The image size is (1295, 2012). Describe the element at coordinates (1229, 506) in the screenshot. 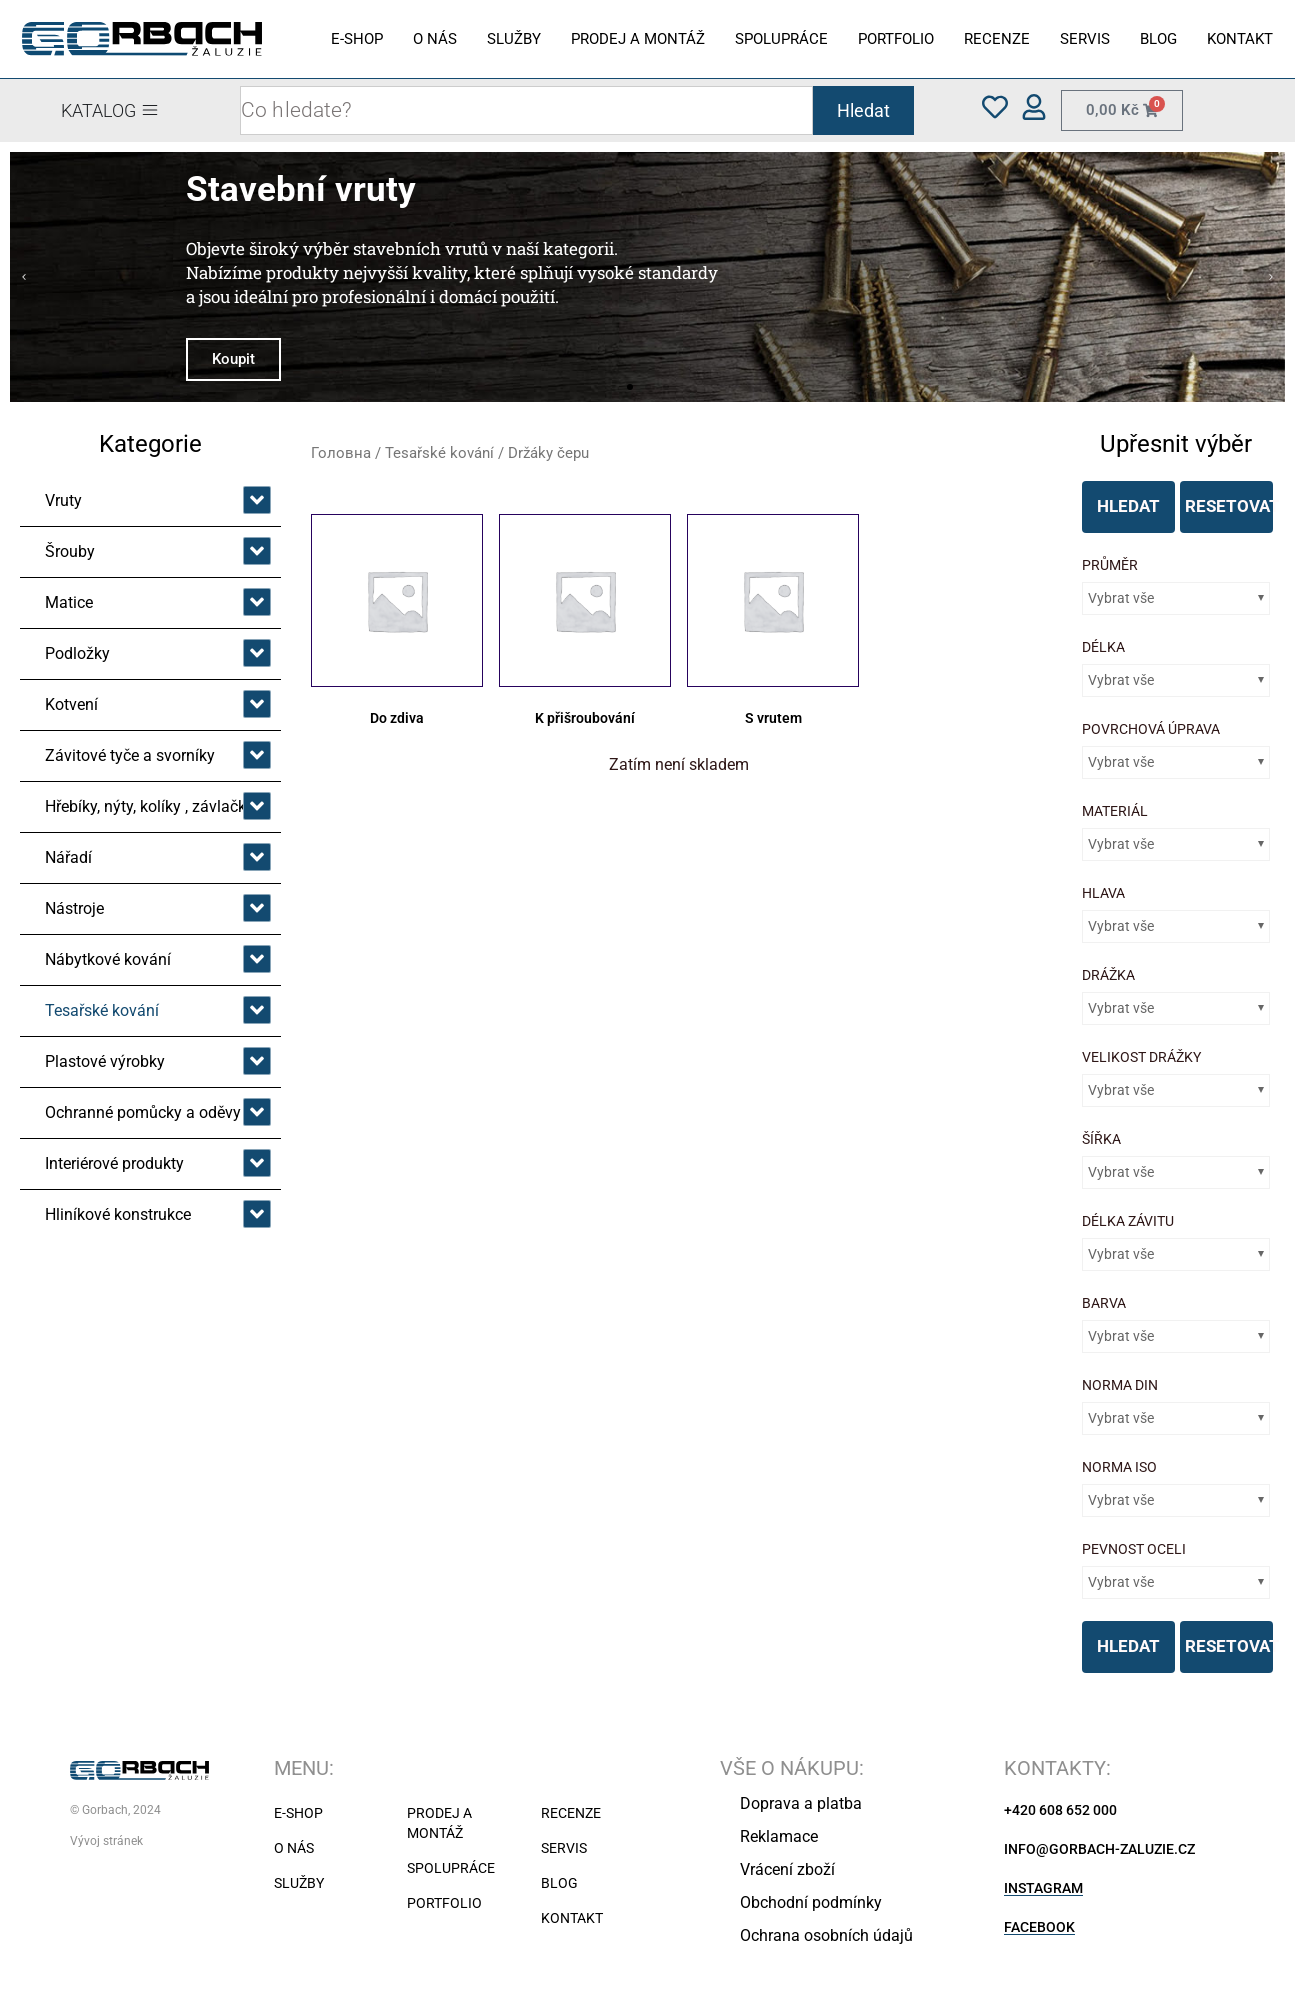

I see `RESETOVAT` at that location.